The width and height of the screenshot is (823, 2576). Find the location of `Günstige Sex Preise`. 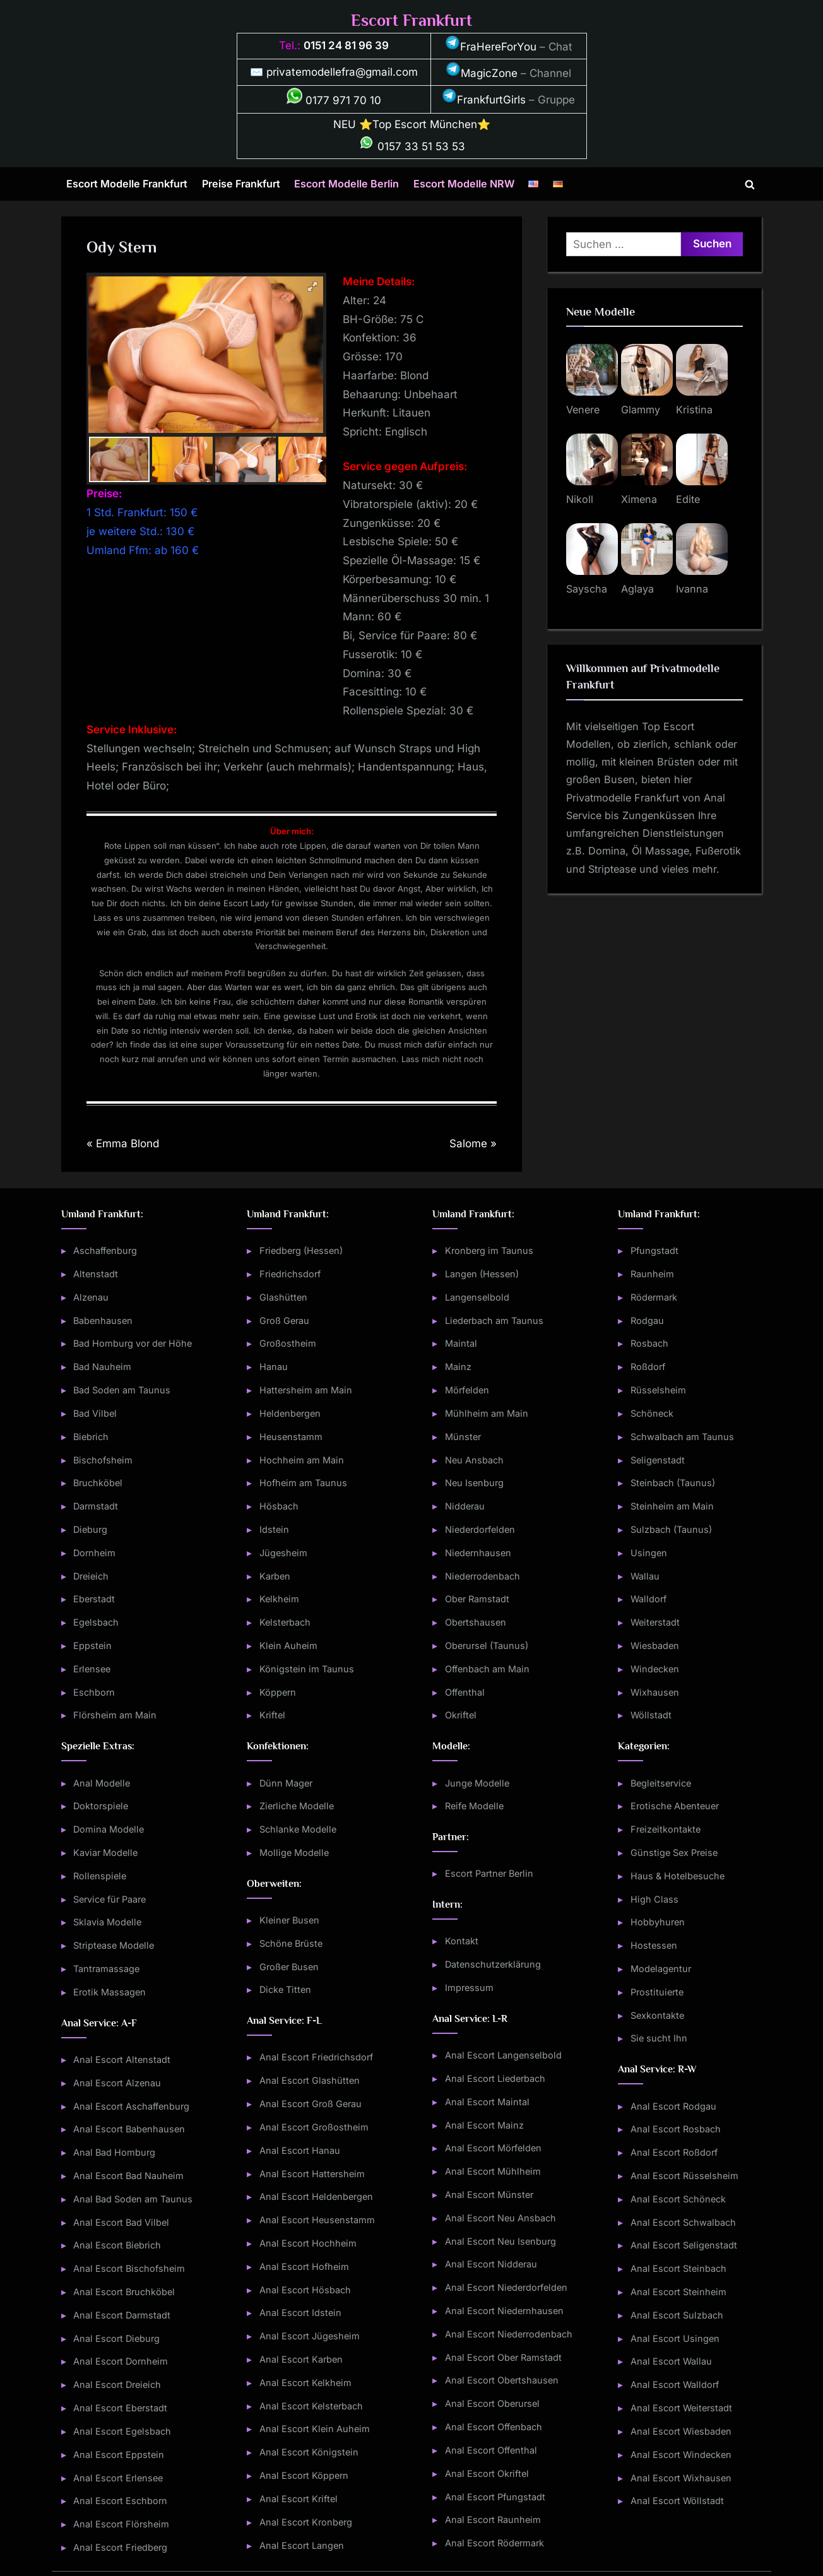

Günstige Sex Preise is located at coordinates (674, 1852).